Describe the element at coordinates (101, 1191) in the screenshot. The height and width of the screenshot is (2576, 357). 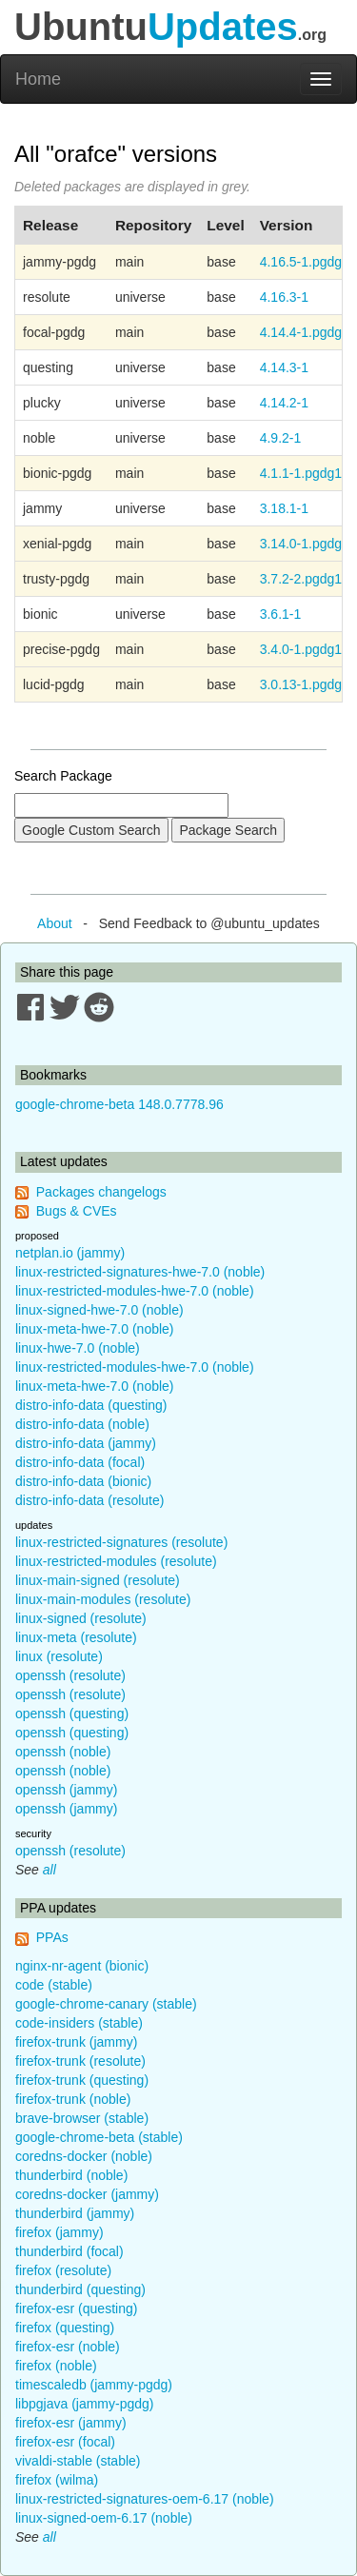
I see `Packages changelogs` at that location.